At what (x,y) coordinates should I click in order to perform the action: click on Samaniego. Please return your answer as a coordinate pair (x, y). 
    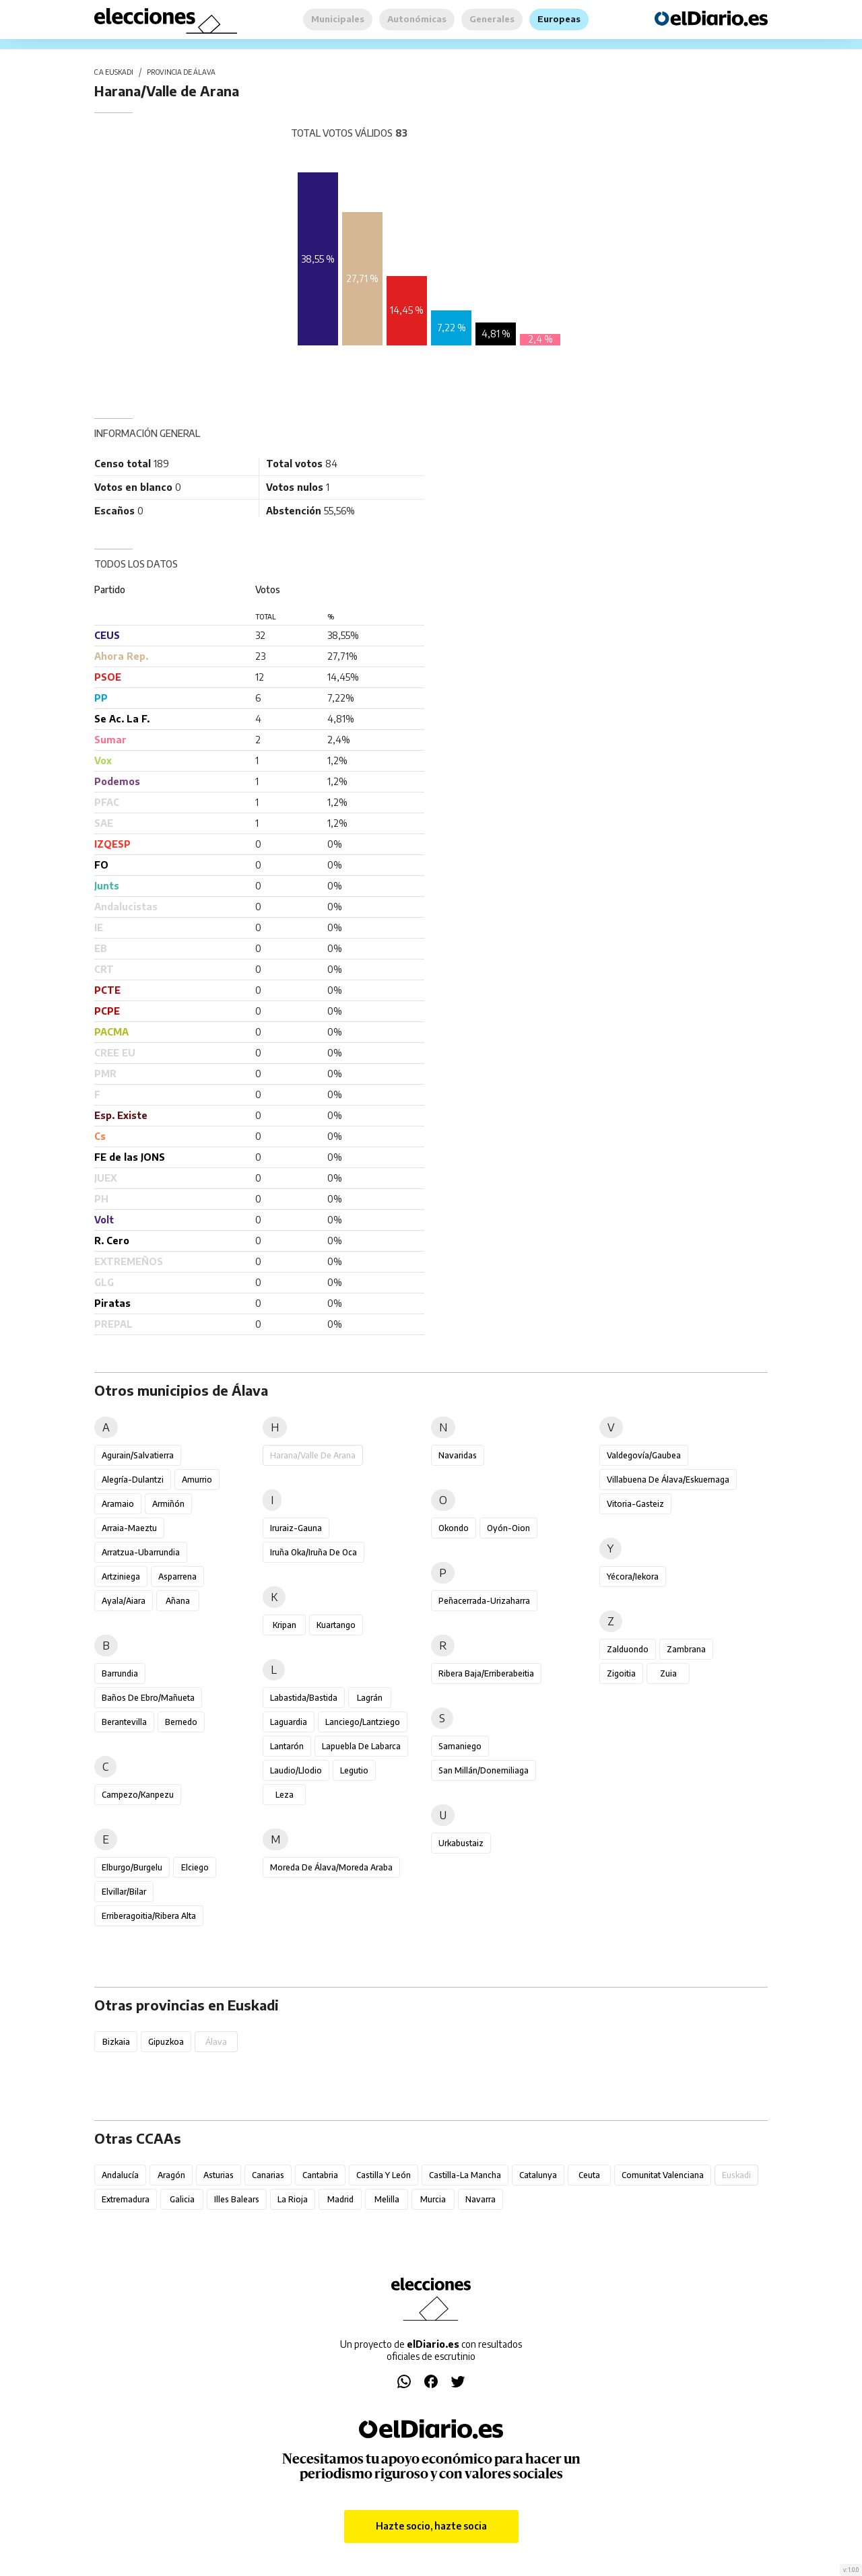
    Looking at the image, I should click on (460, 1746).